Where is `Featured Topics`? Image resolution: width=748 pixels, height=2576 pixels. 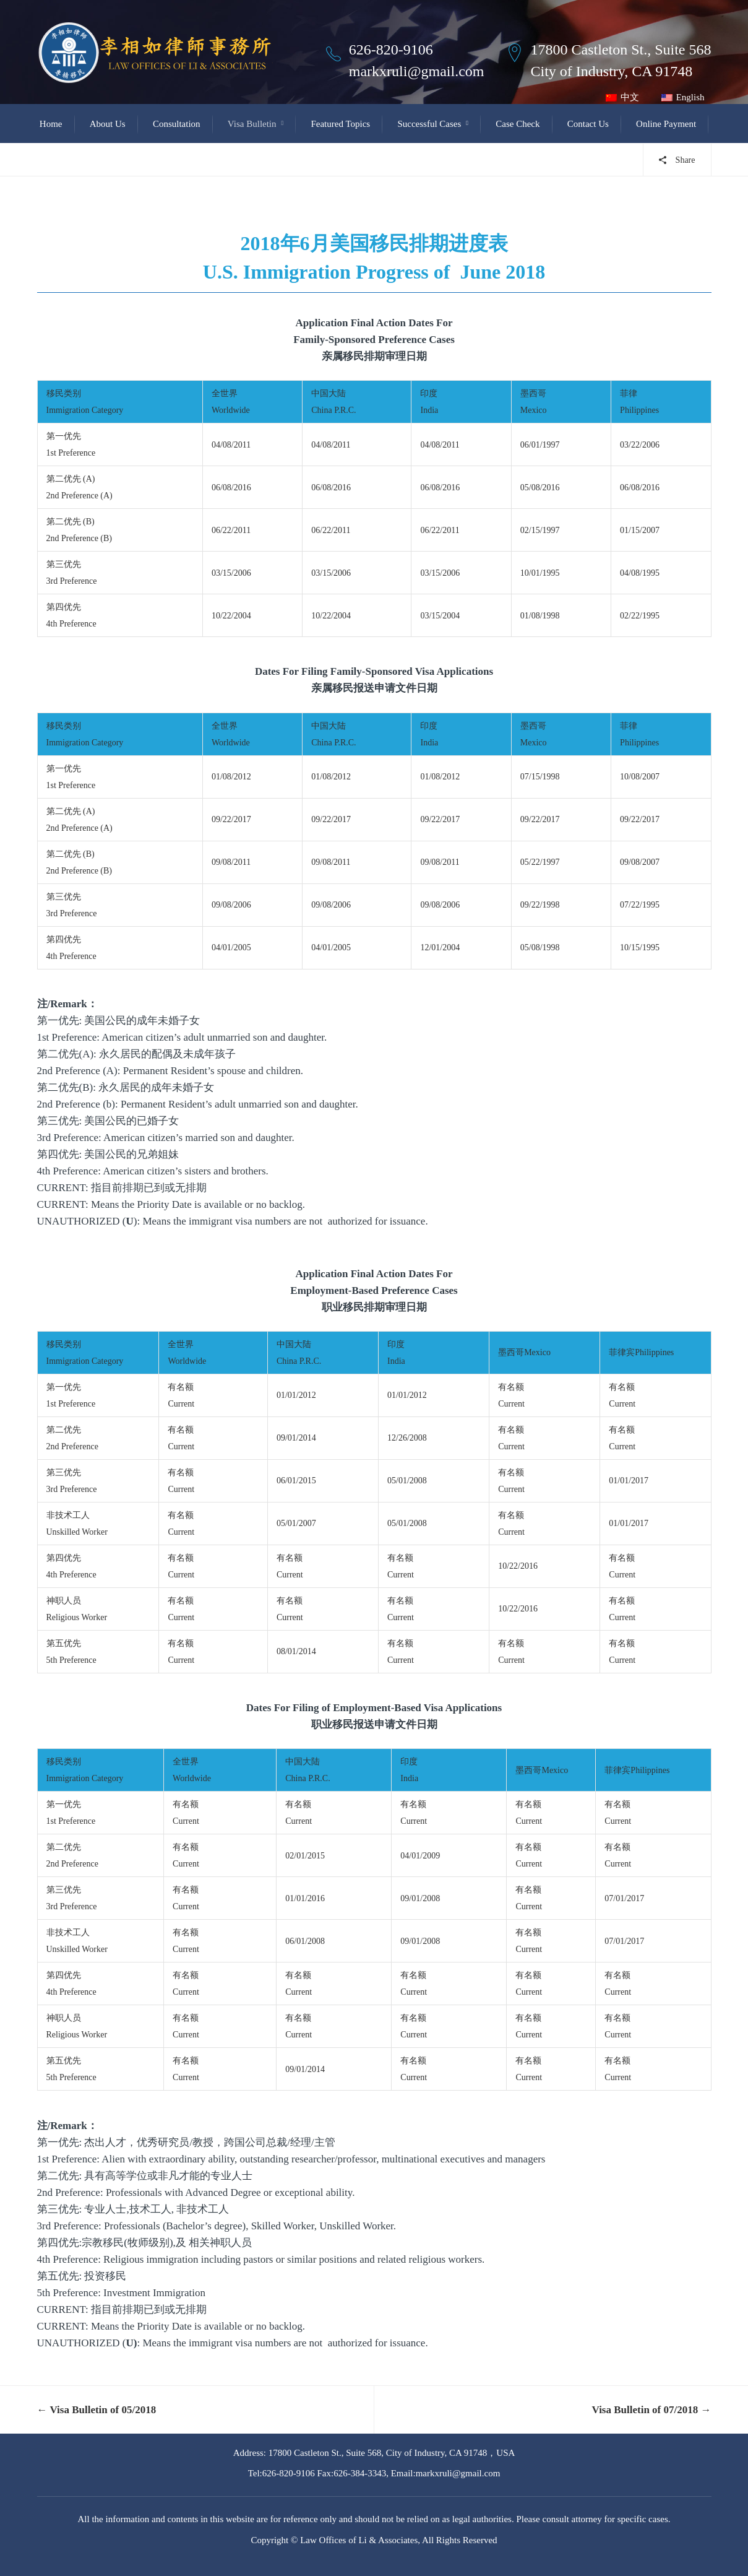
Featured Topics is located at coordinates (340, 124).